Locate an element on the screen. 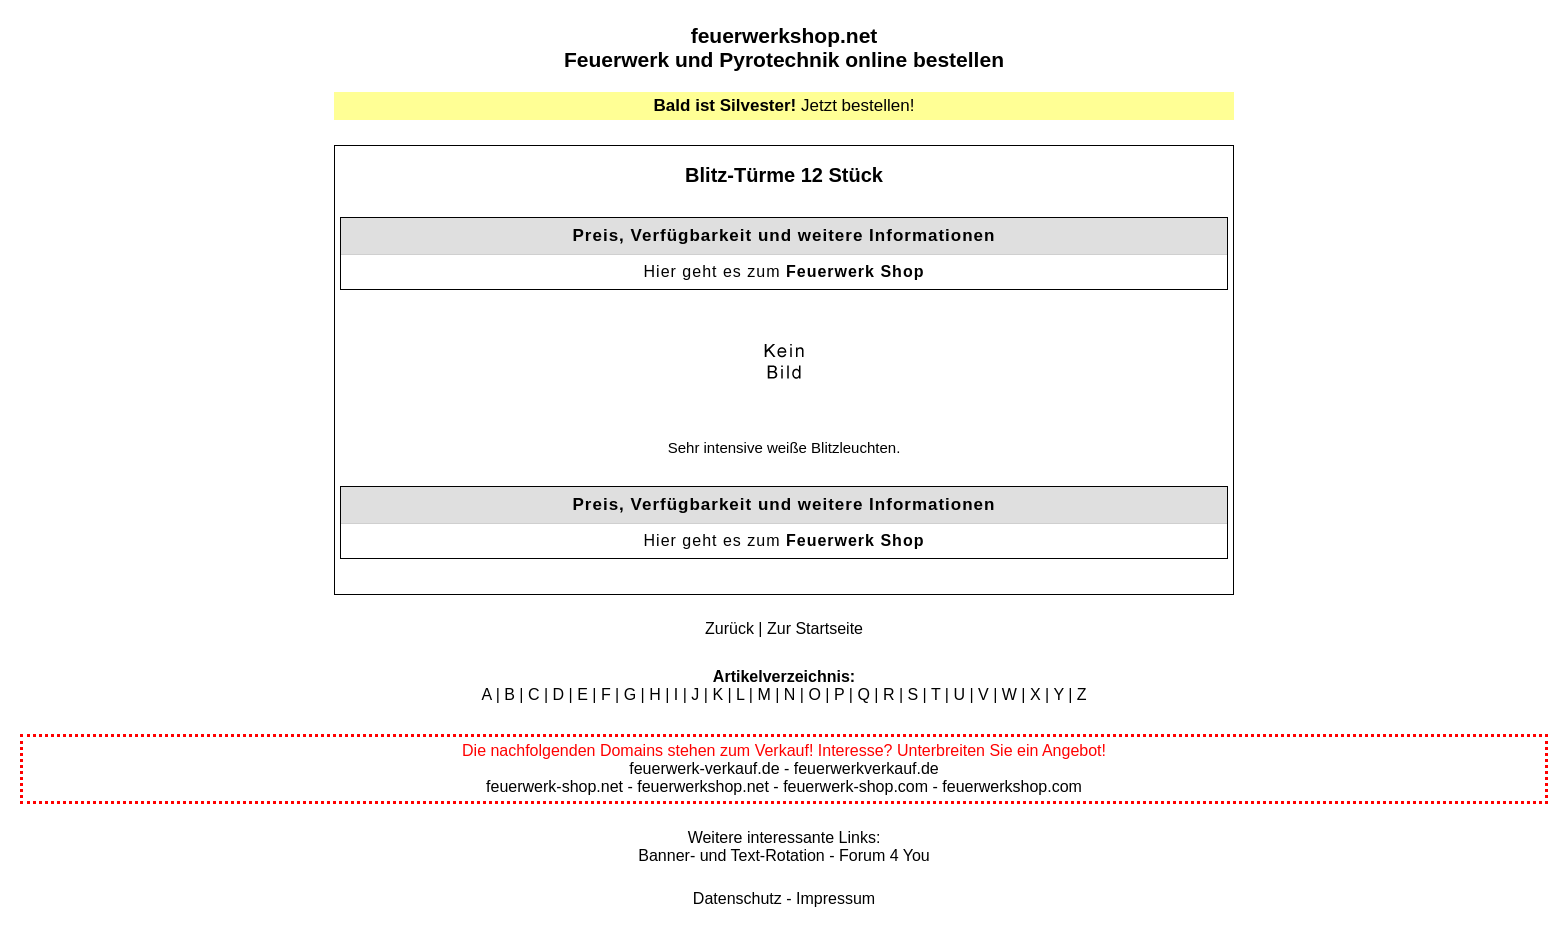 The width and height of the screenshot is (1568, 943). feuerwerkshop.net is located at coordinates (784, 35).